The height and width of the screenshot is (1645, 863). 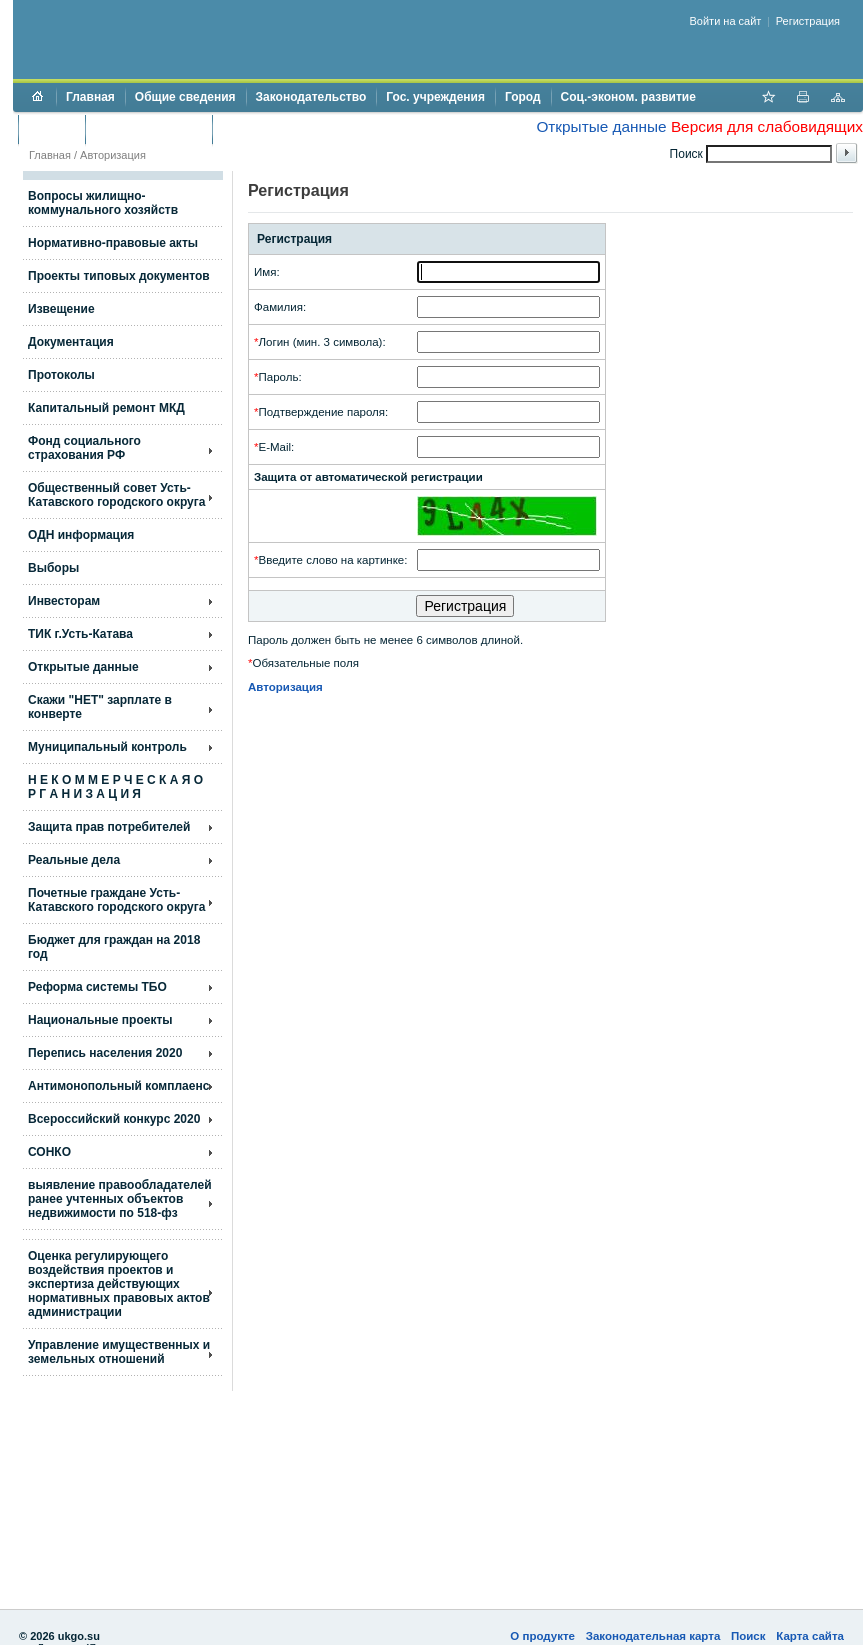 What do you see at coordinates (84, 448) in the screenshot?
I see `Фонд социального страхования РФ` at bounding box center [84, 448].